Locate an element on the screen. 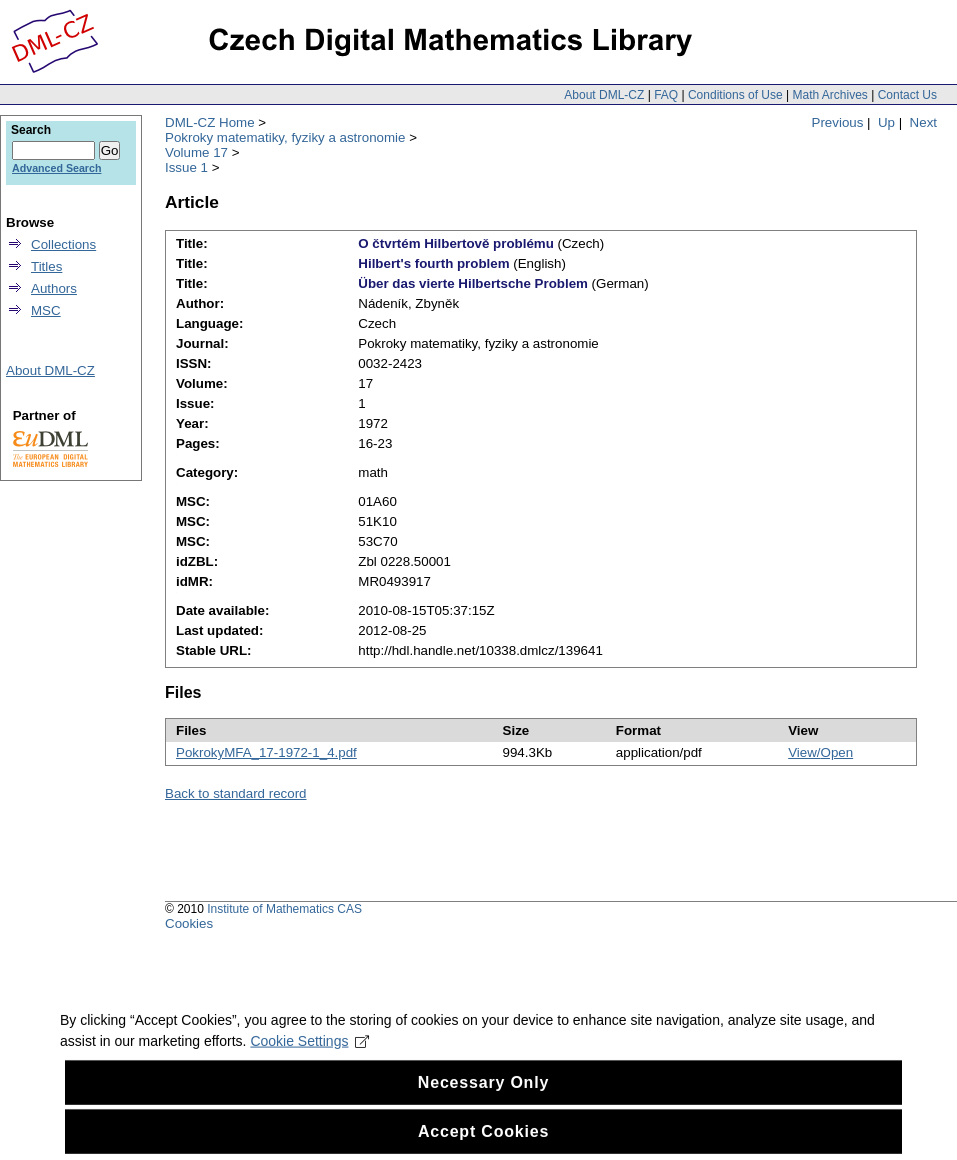 This screenshot has height=1160, width=957. Math Archives is located at coordinates (829, 95).